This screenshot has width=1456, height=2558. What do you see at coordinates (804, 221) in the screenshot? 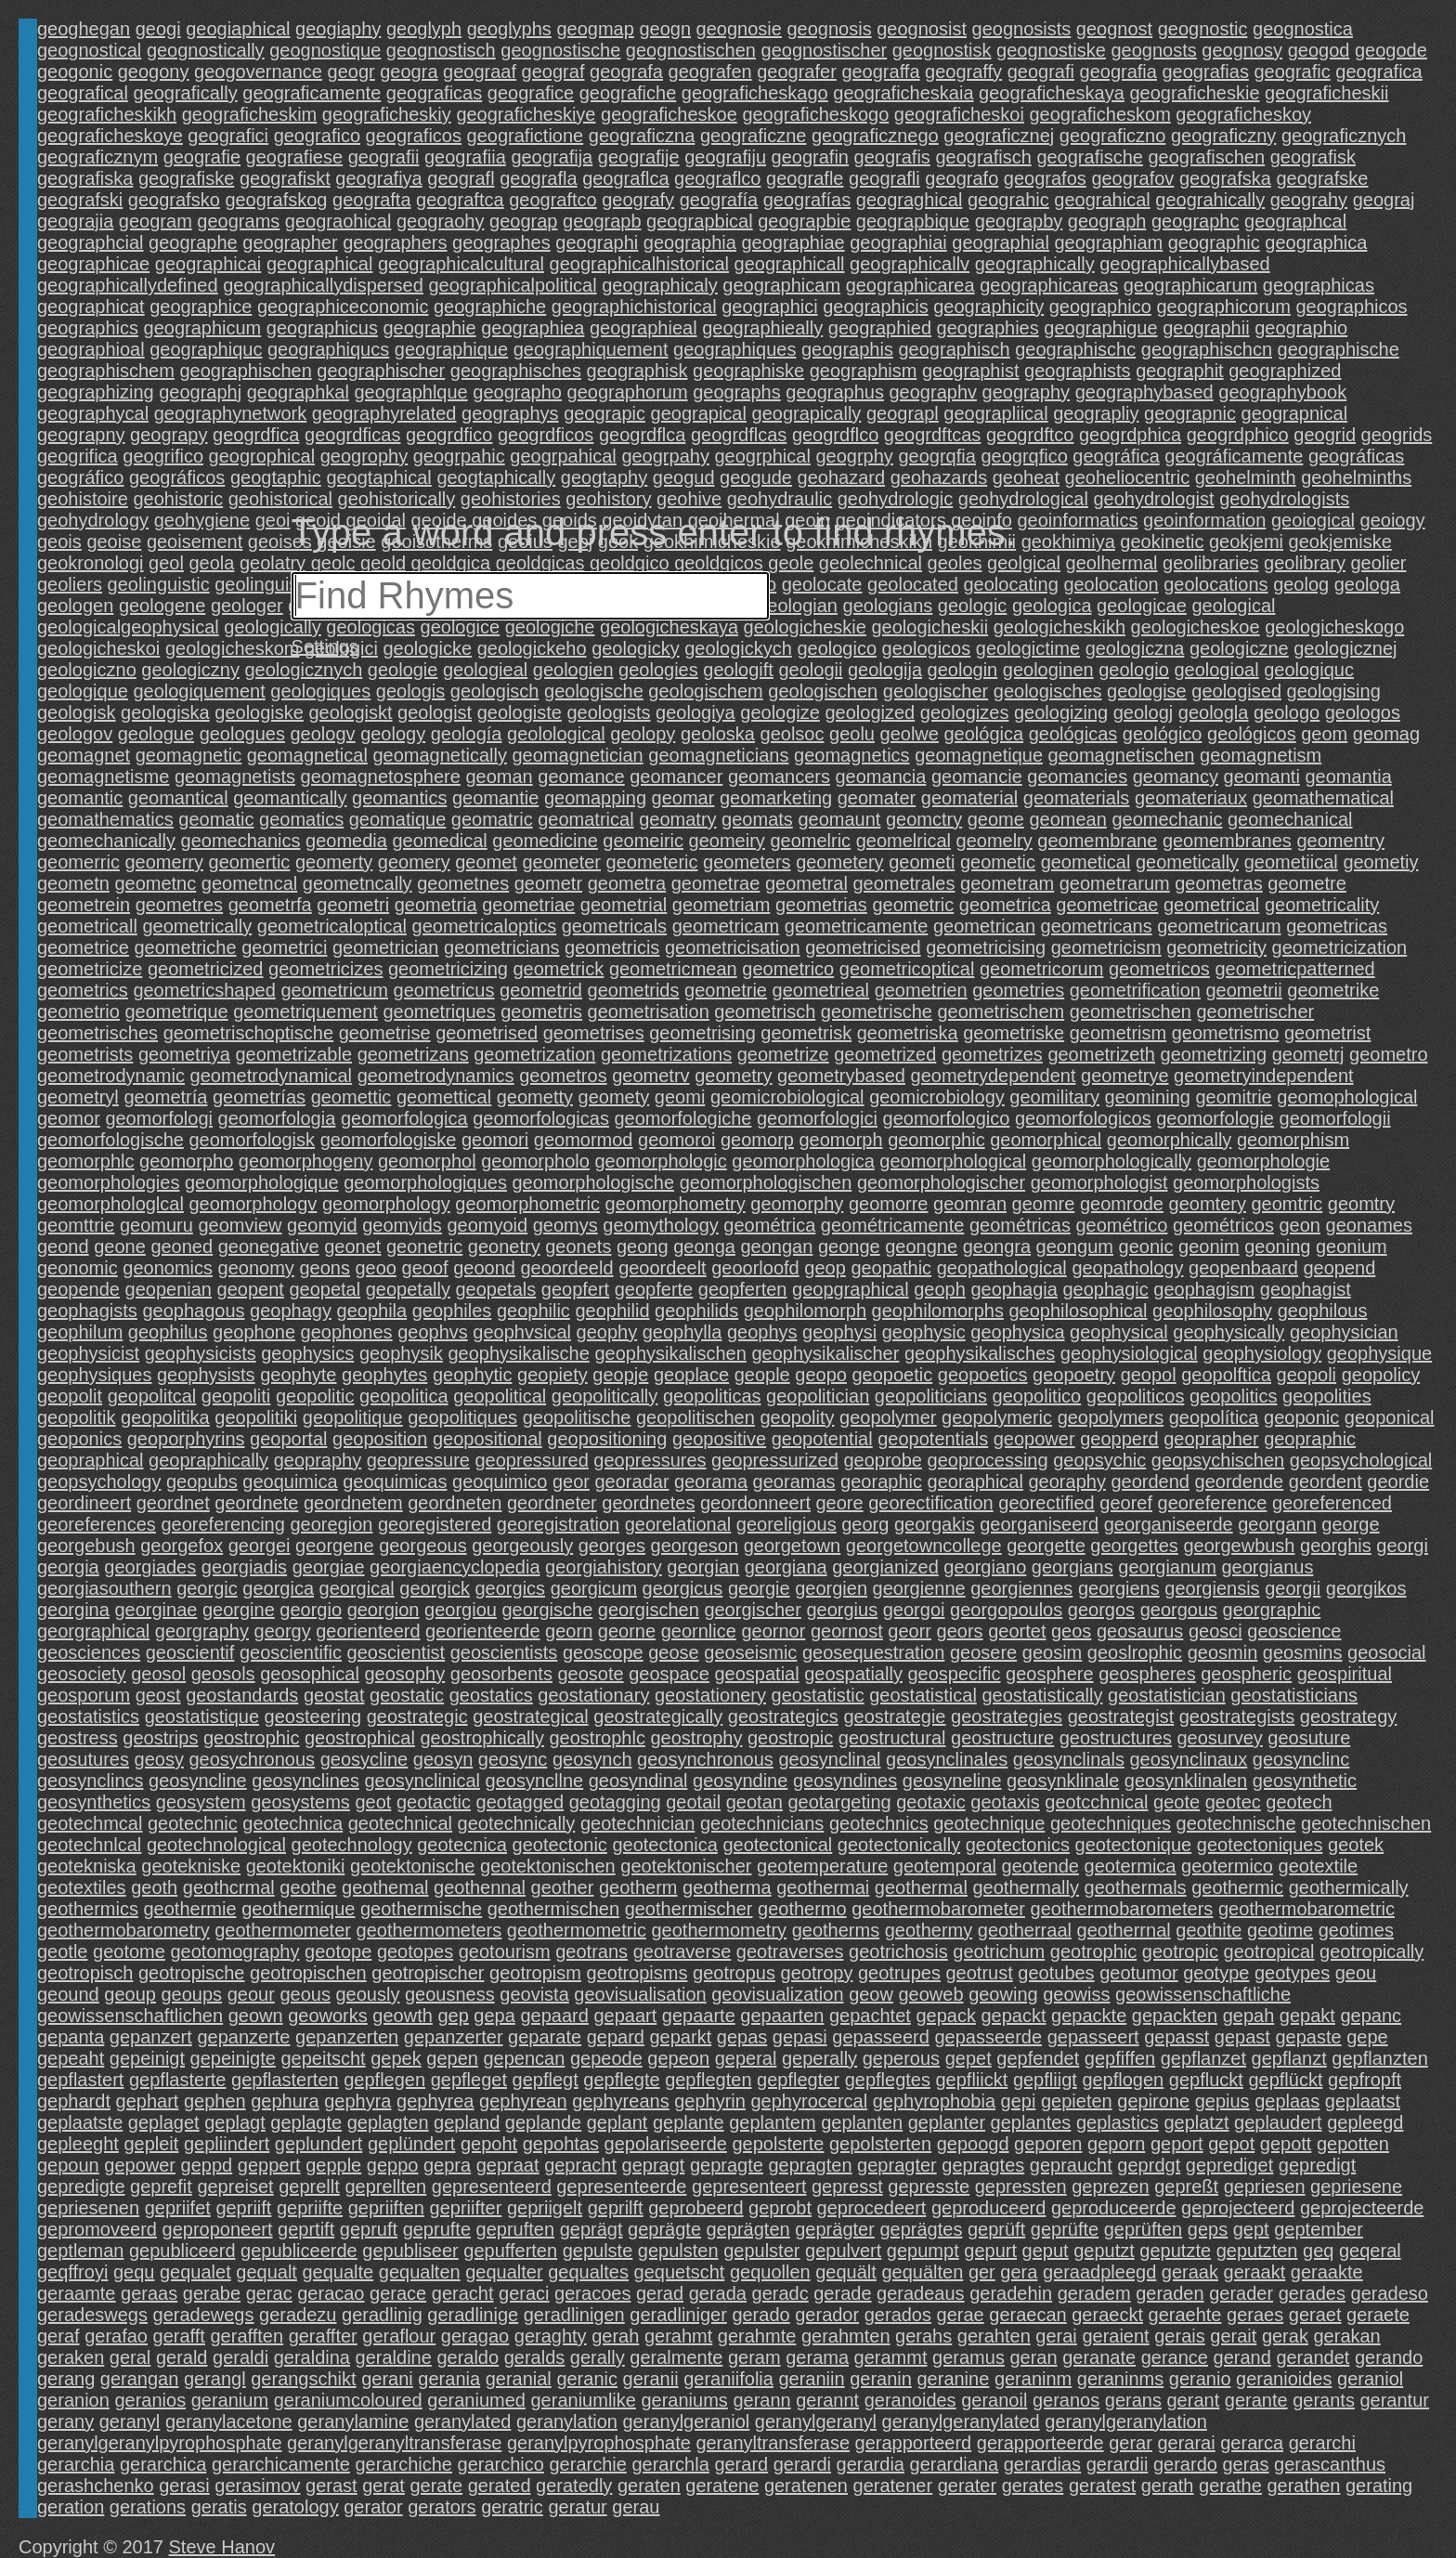
I see `geograpbie` at bounding box center [804, 221].